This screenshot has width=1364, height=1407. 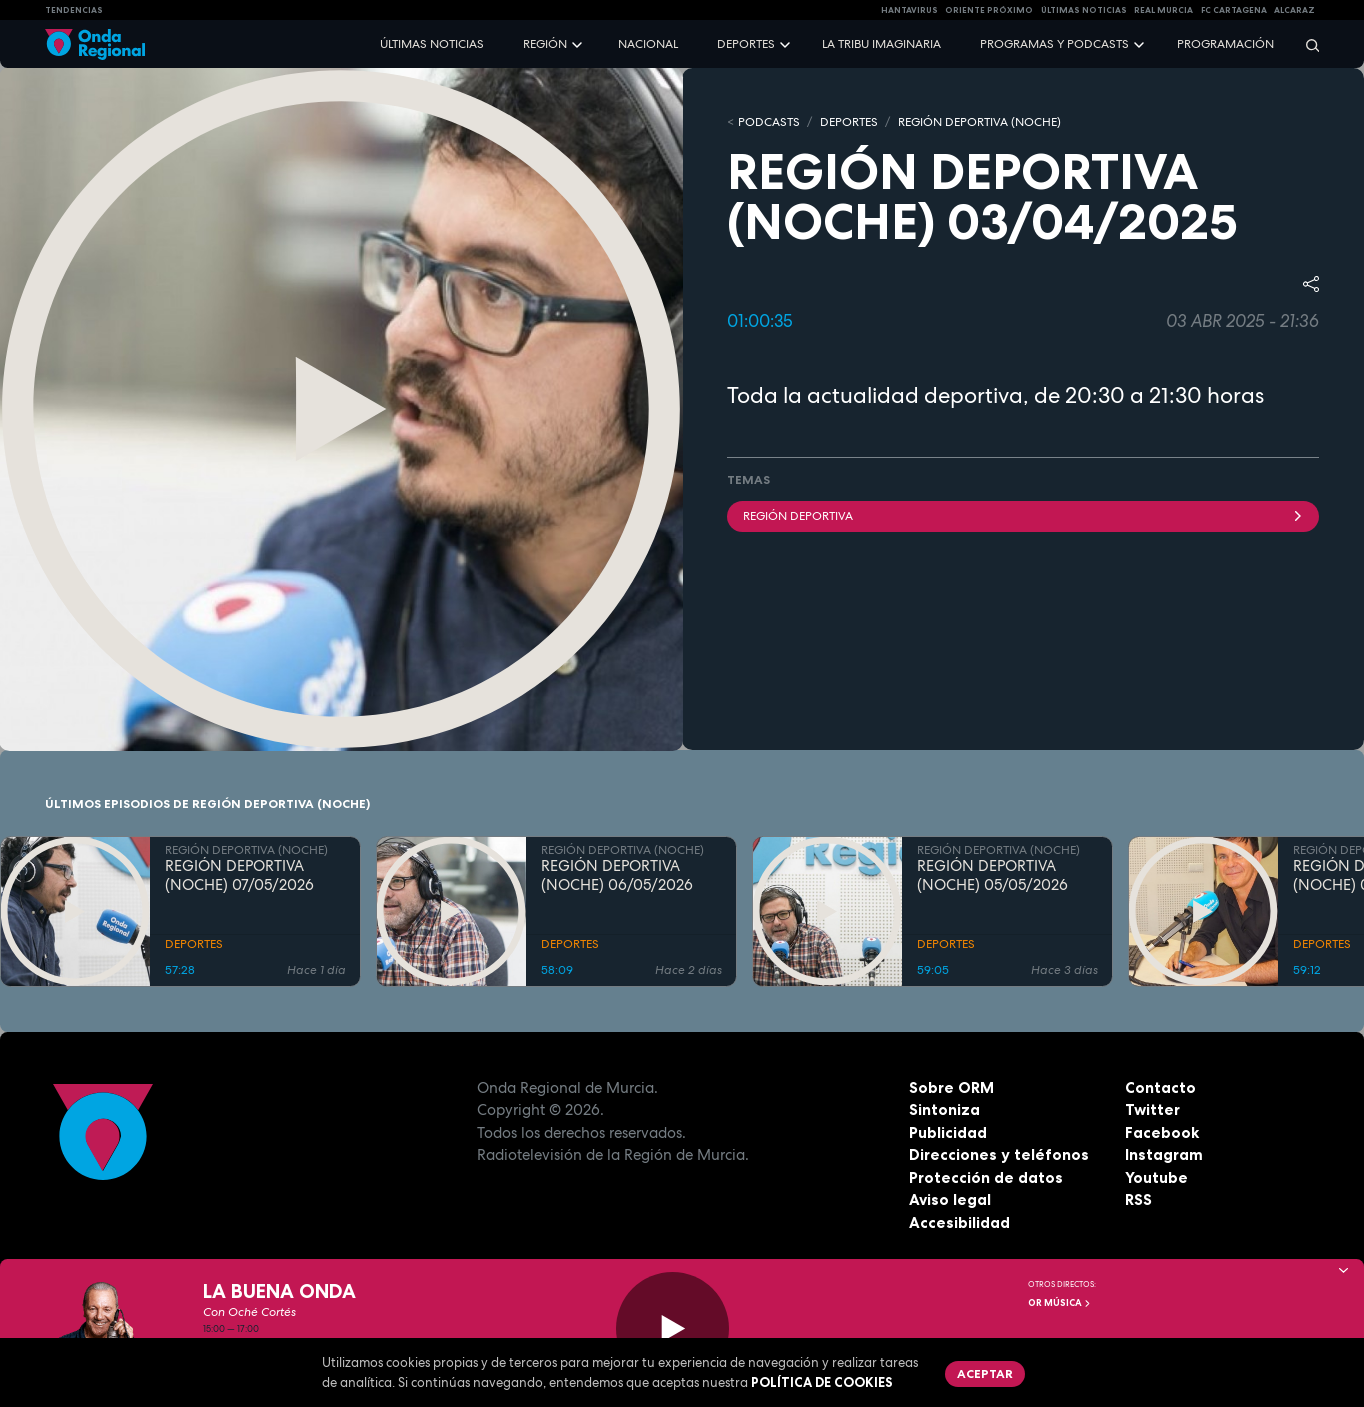 I want to click on Región, so click(x=545, y=44).